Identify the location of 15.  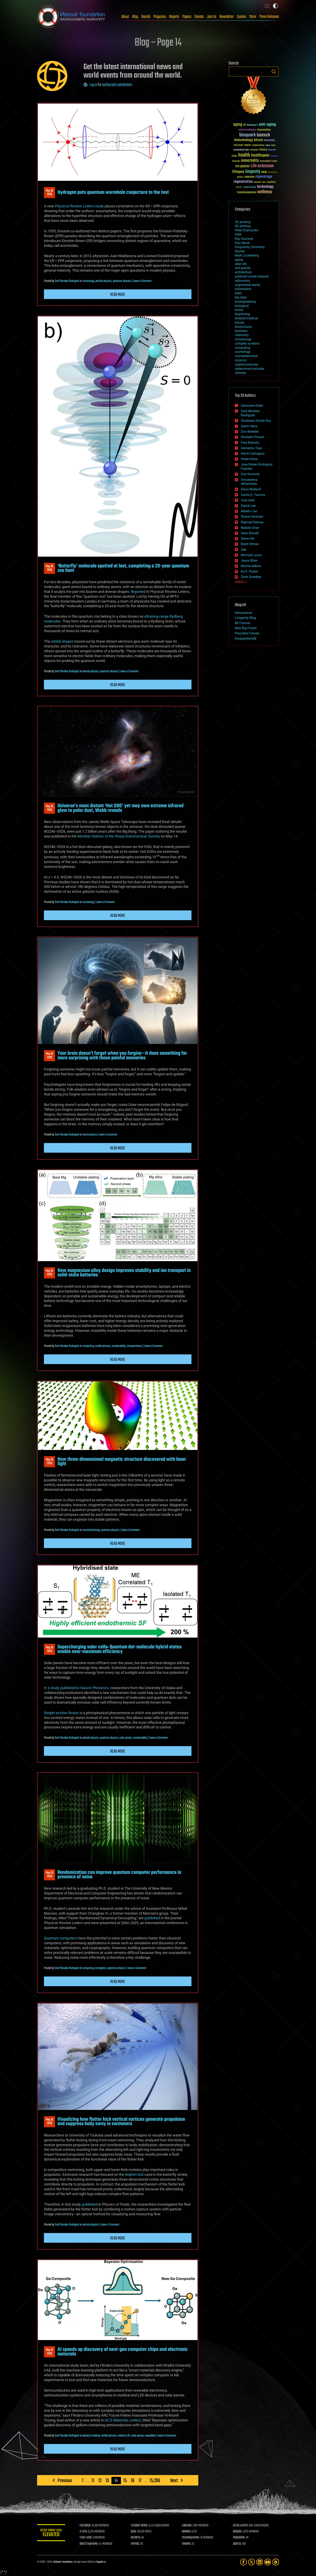
(125, 2480).